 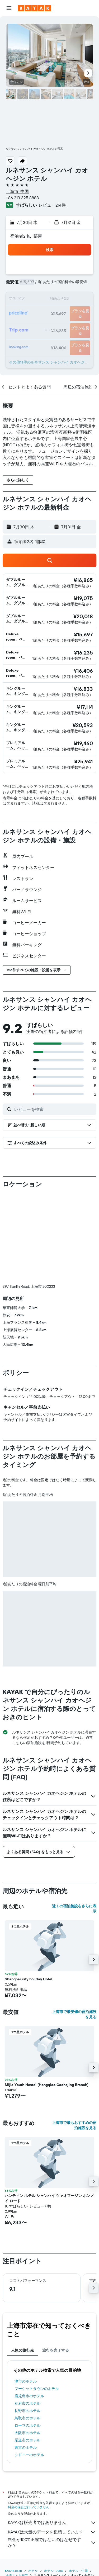 I want to click on プーケットタウンのホテル, so click(x=37, y=2388).